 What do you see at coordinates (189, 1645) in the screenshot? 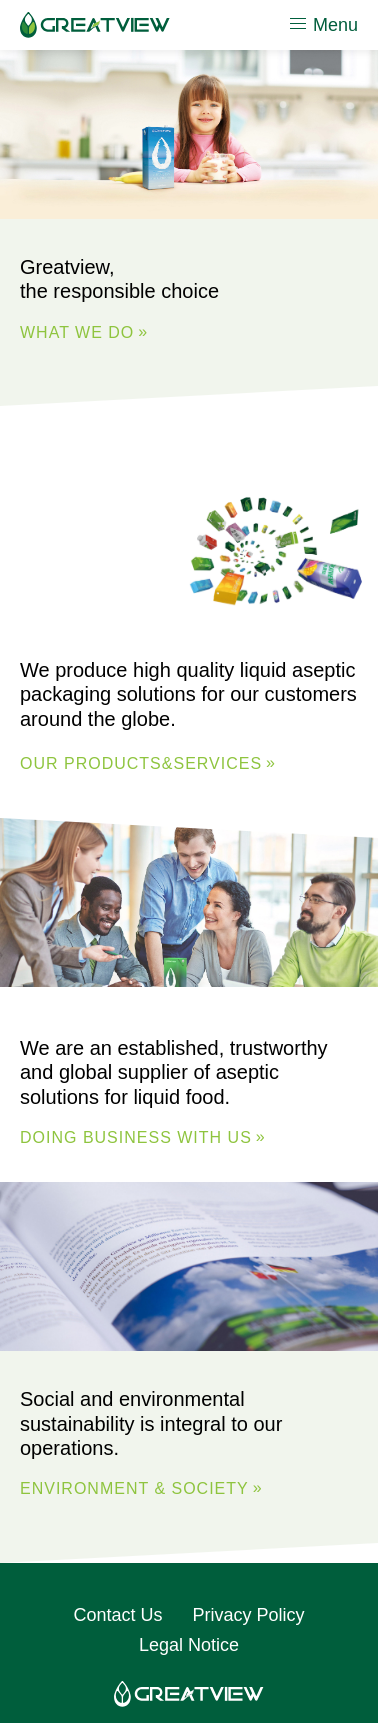
I see `Legal Notice` at bounding box center [189, 1645].